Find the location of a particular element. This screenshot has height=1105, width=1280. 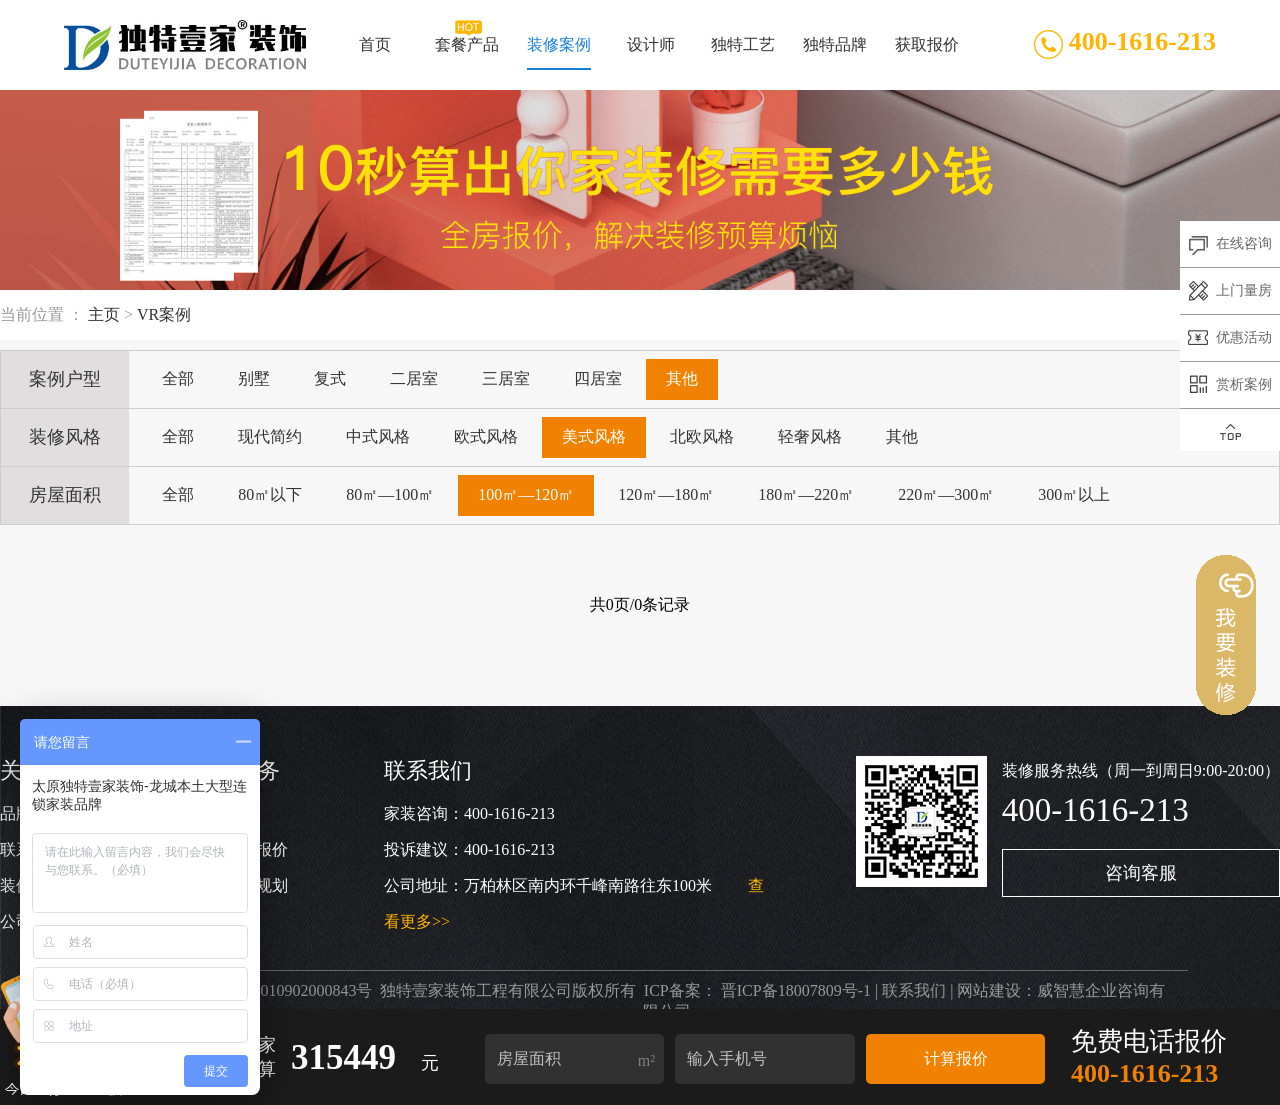

主页 is located at coordinates (104, 314).